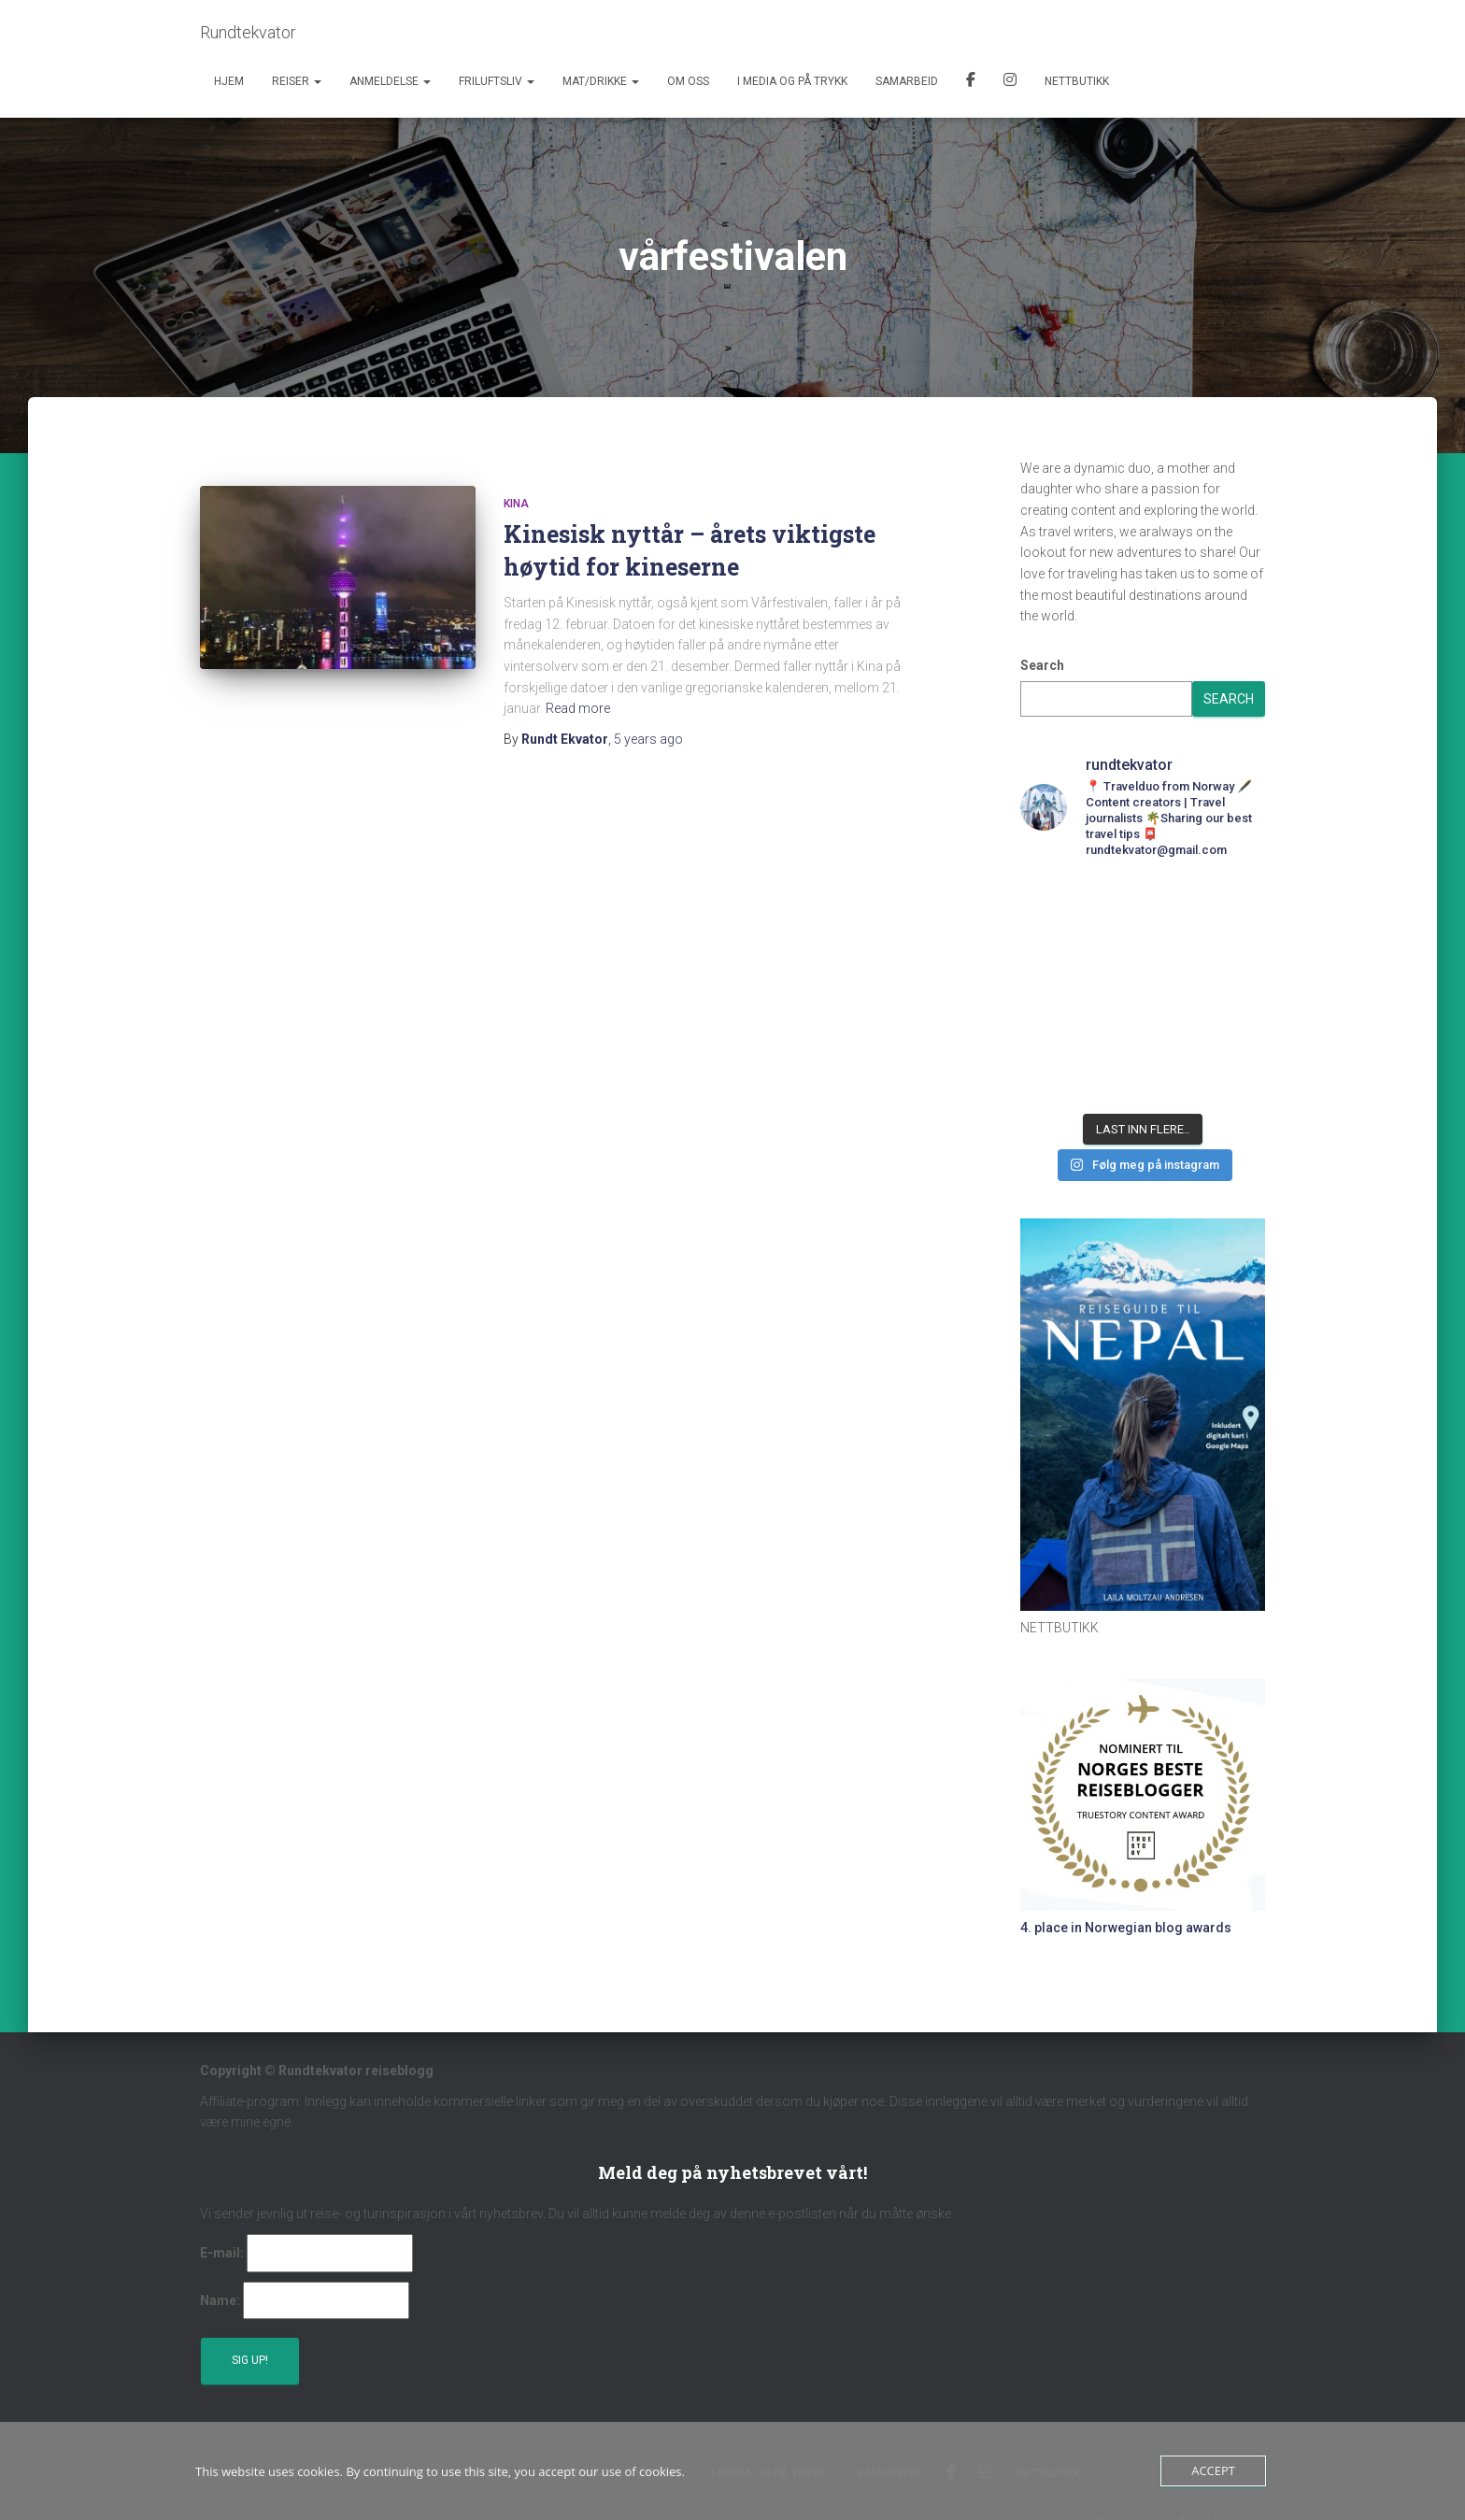 Image resolution: width=1465 pixels, height=2520 pixels. Describe the element at coordinates (792, 81) in the screenshot. I see `I media og på trykk` at that location.